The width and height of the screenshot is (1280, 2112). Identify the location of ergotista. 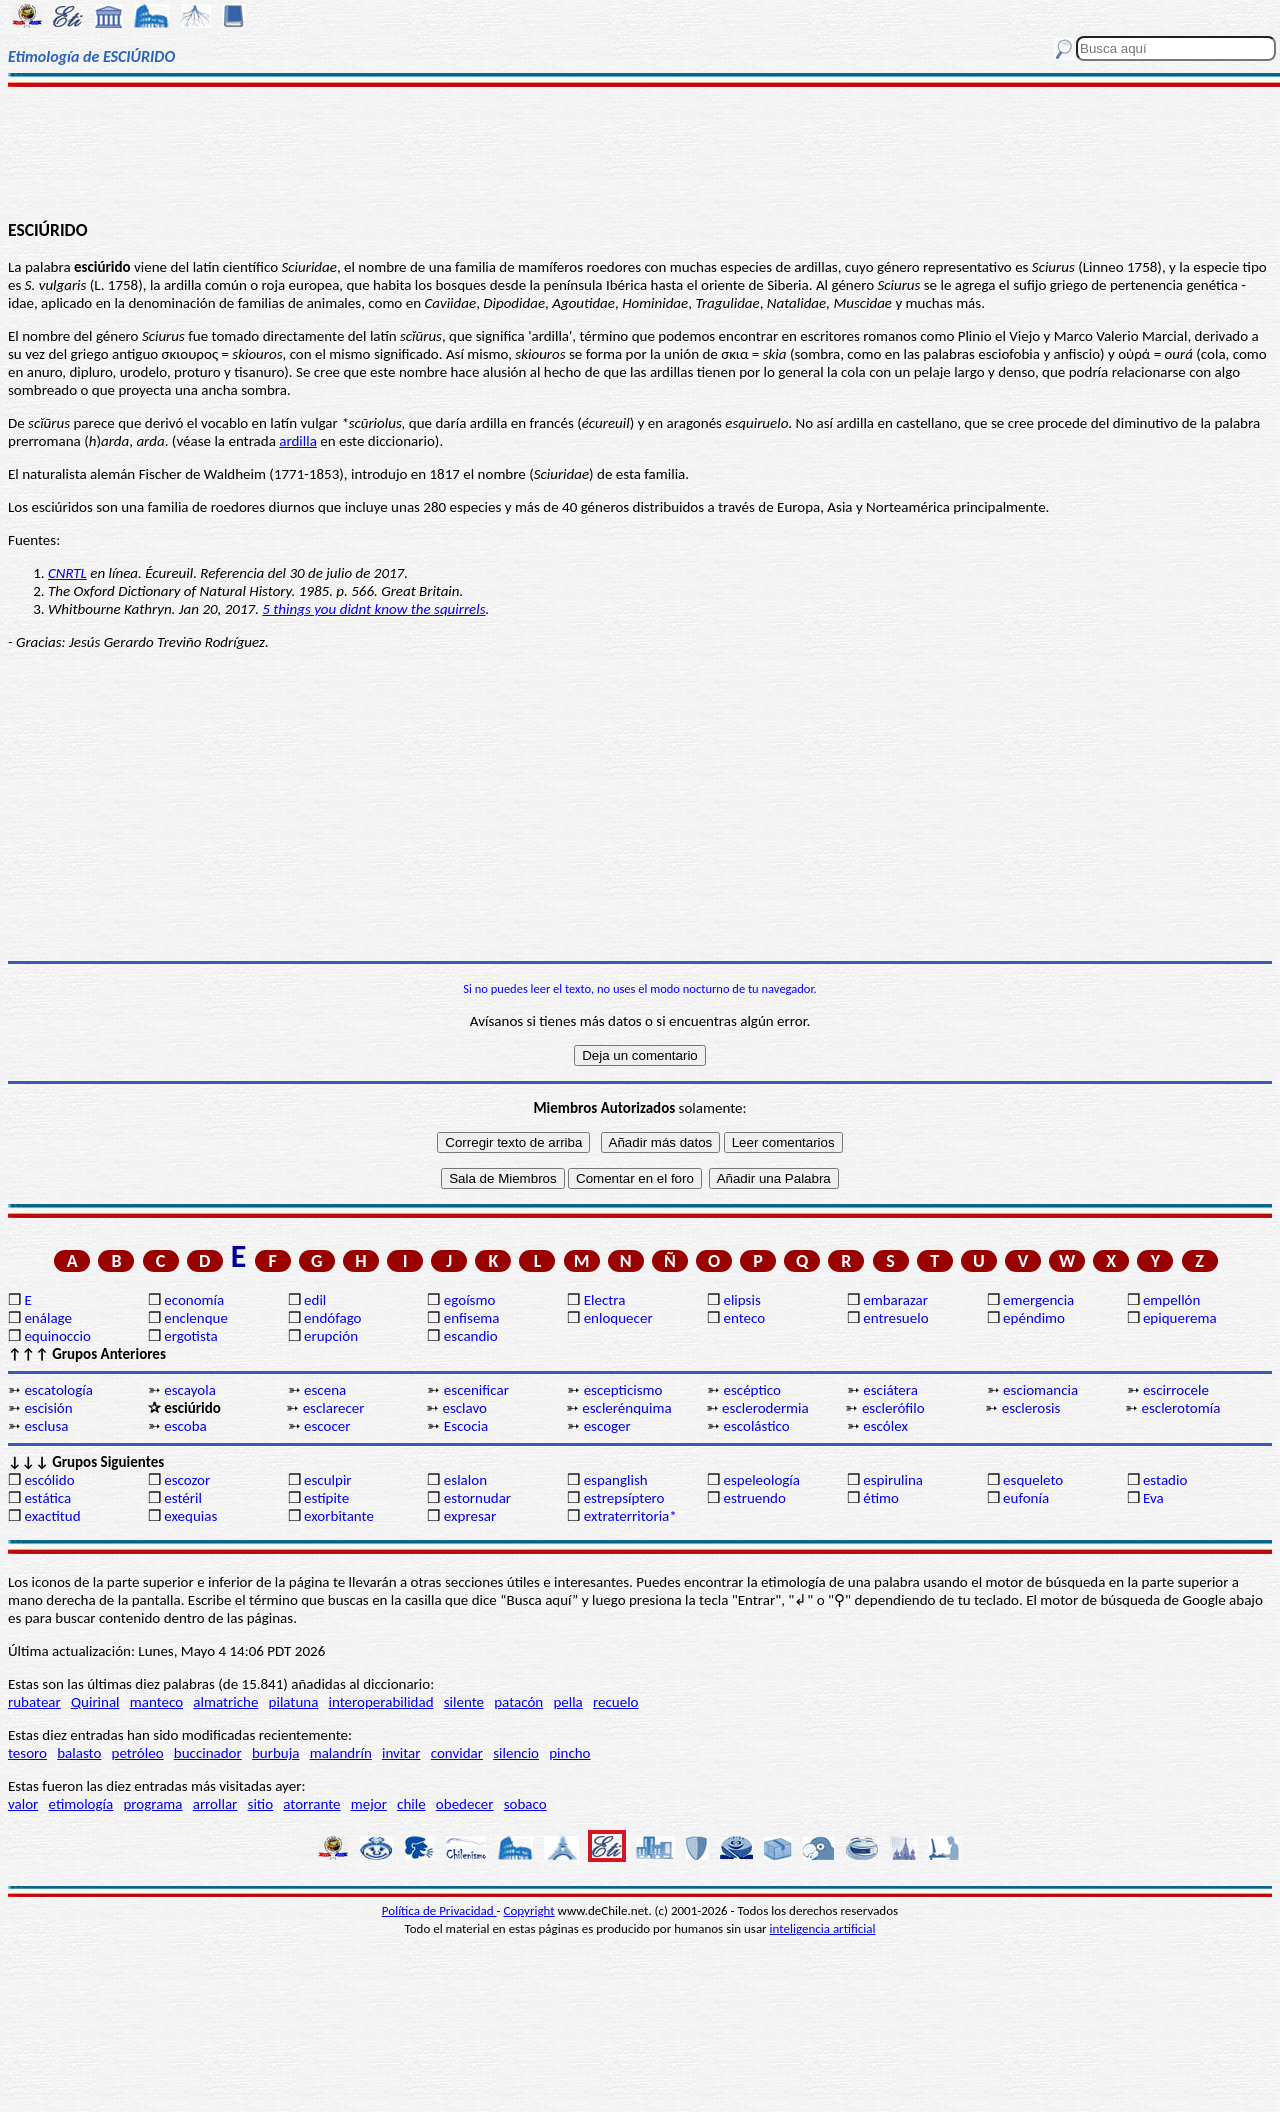
(190, 1336).